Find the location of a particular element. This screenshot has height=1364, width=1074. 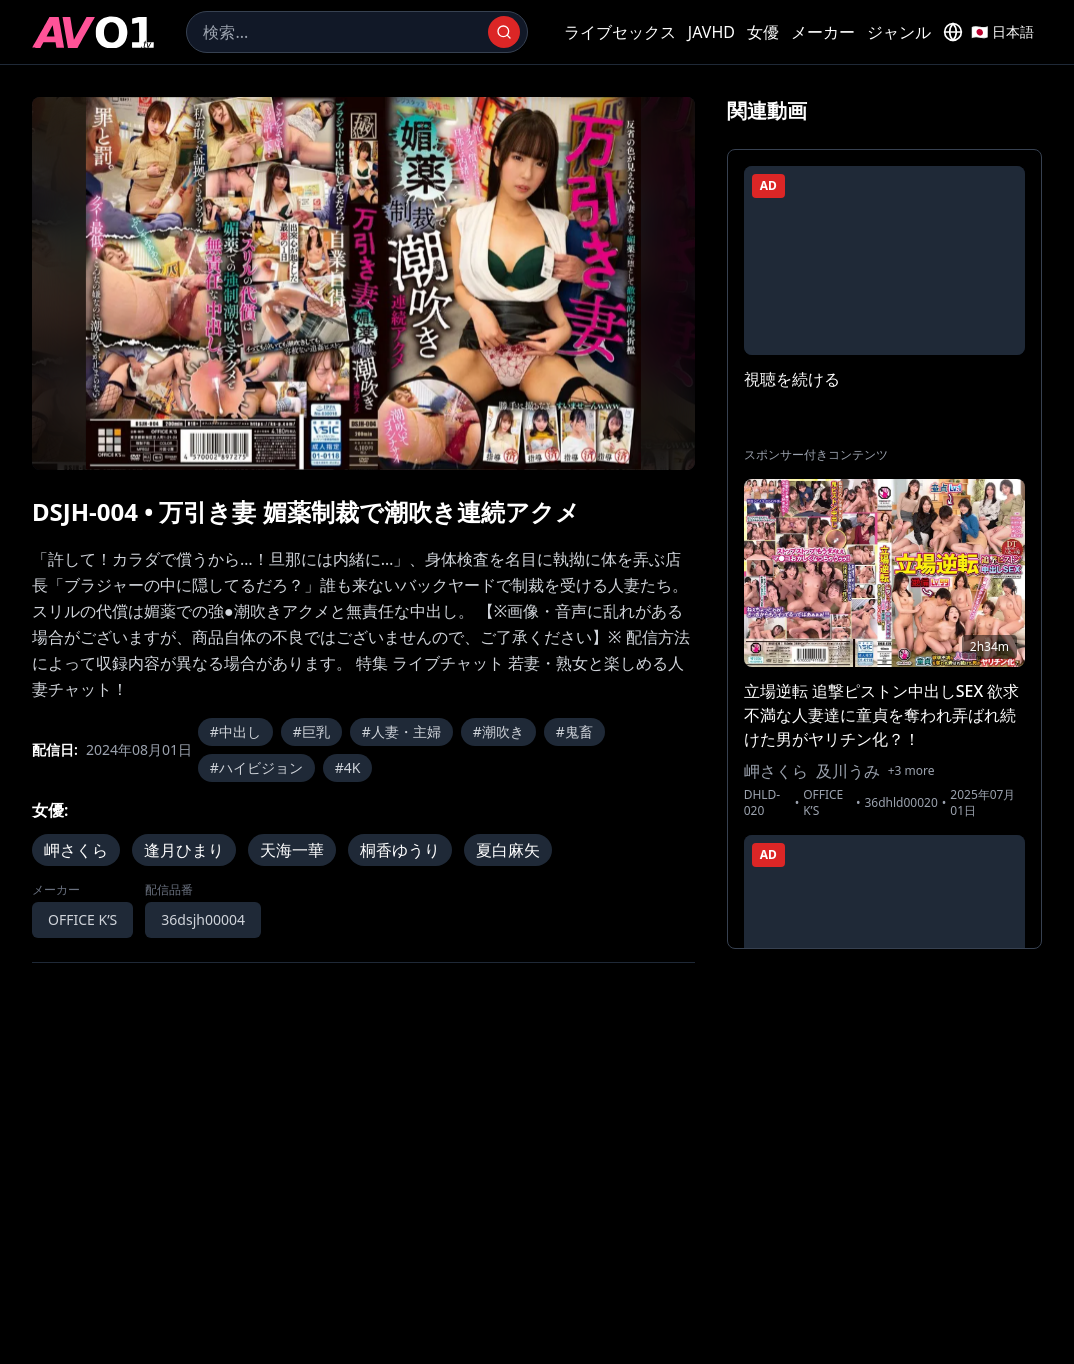

[region] is located at coordinates (363, 283).